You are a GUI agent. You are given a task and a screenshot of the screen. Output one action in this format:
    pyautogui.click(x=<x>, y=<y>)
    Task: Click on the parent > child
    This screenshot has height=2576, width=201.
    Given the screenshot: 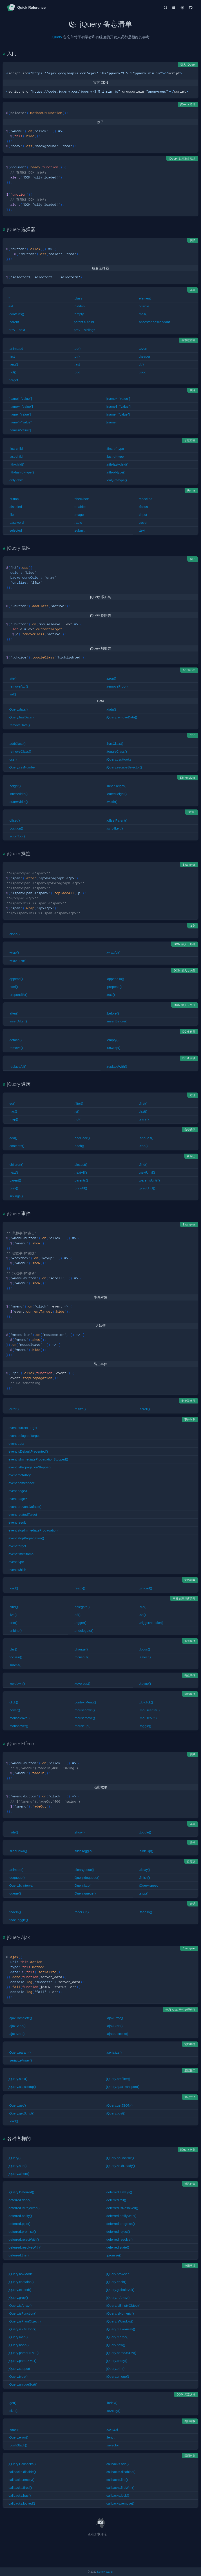 What is the action you would take?
    pyautogui.click(x=84, y=322)
    